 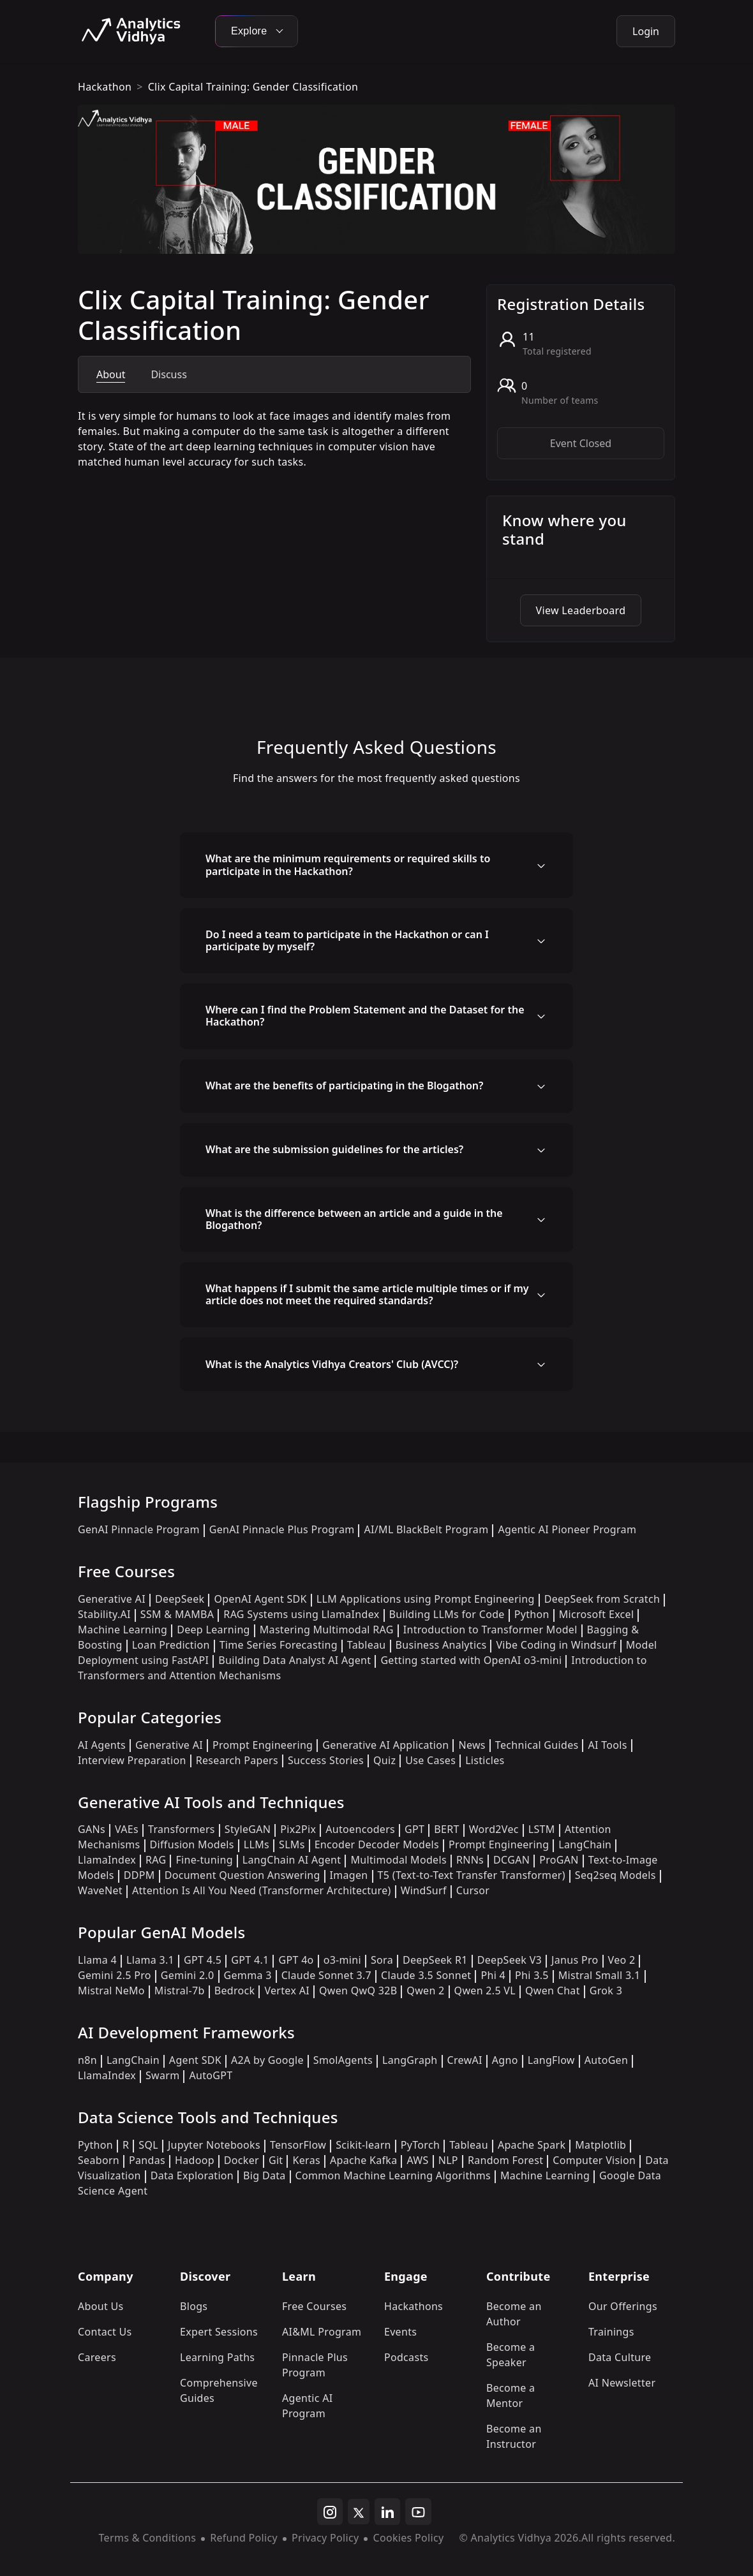 I want to click on VAEs, so click(x=126, y=1829).